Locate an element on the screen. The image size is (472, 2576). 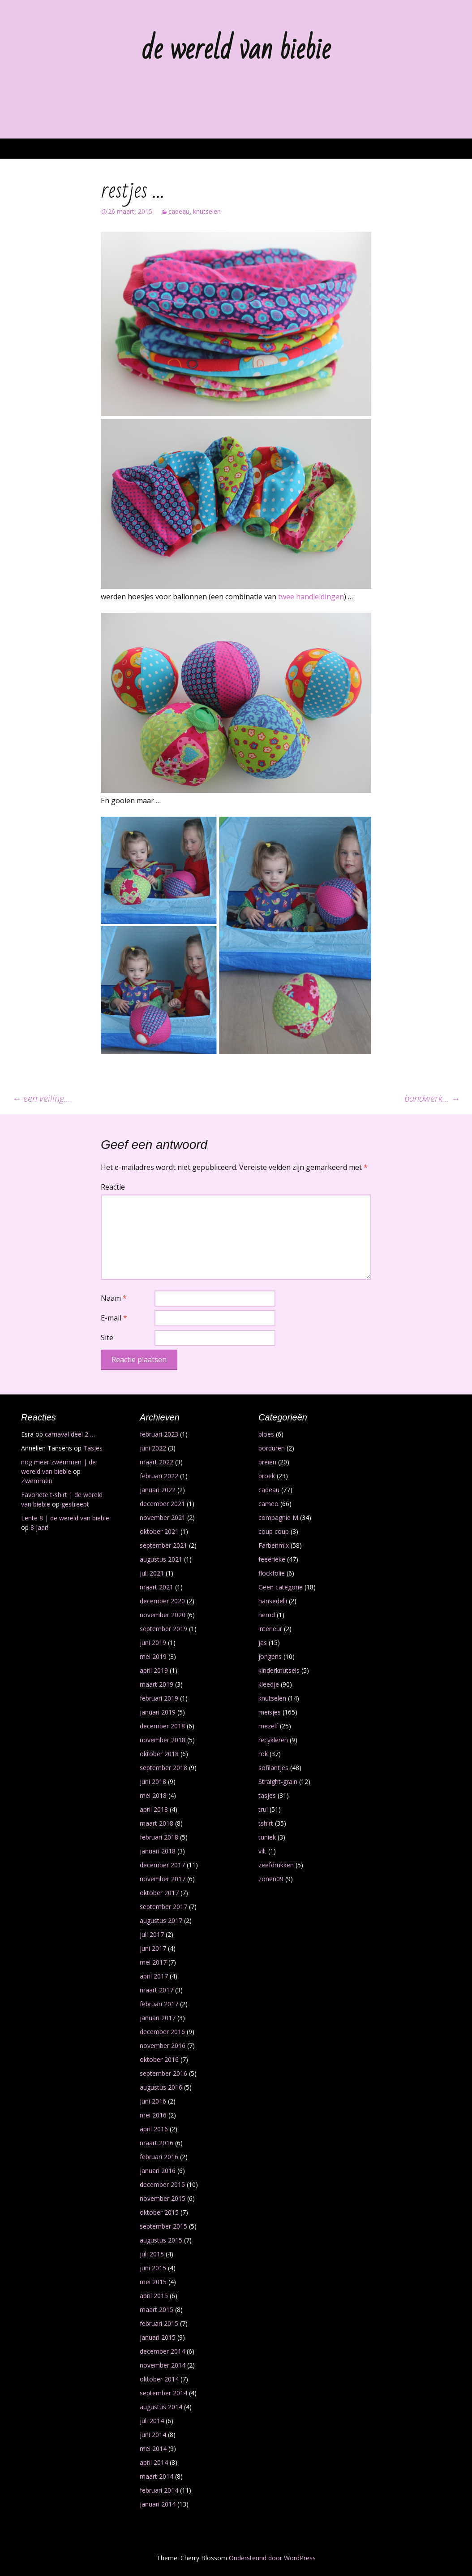
januari 2017 is located at coordinates (158, 2017).